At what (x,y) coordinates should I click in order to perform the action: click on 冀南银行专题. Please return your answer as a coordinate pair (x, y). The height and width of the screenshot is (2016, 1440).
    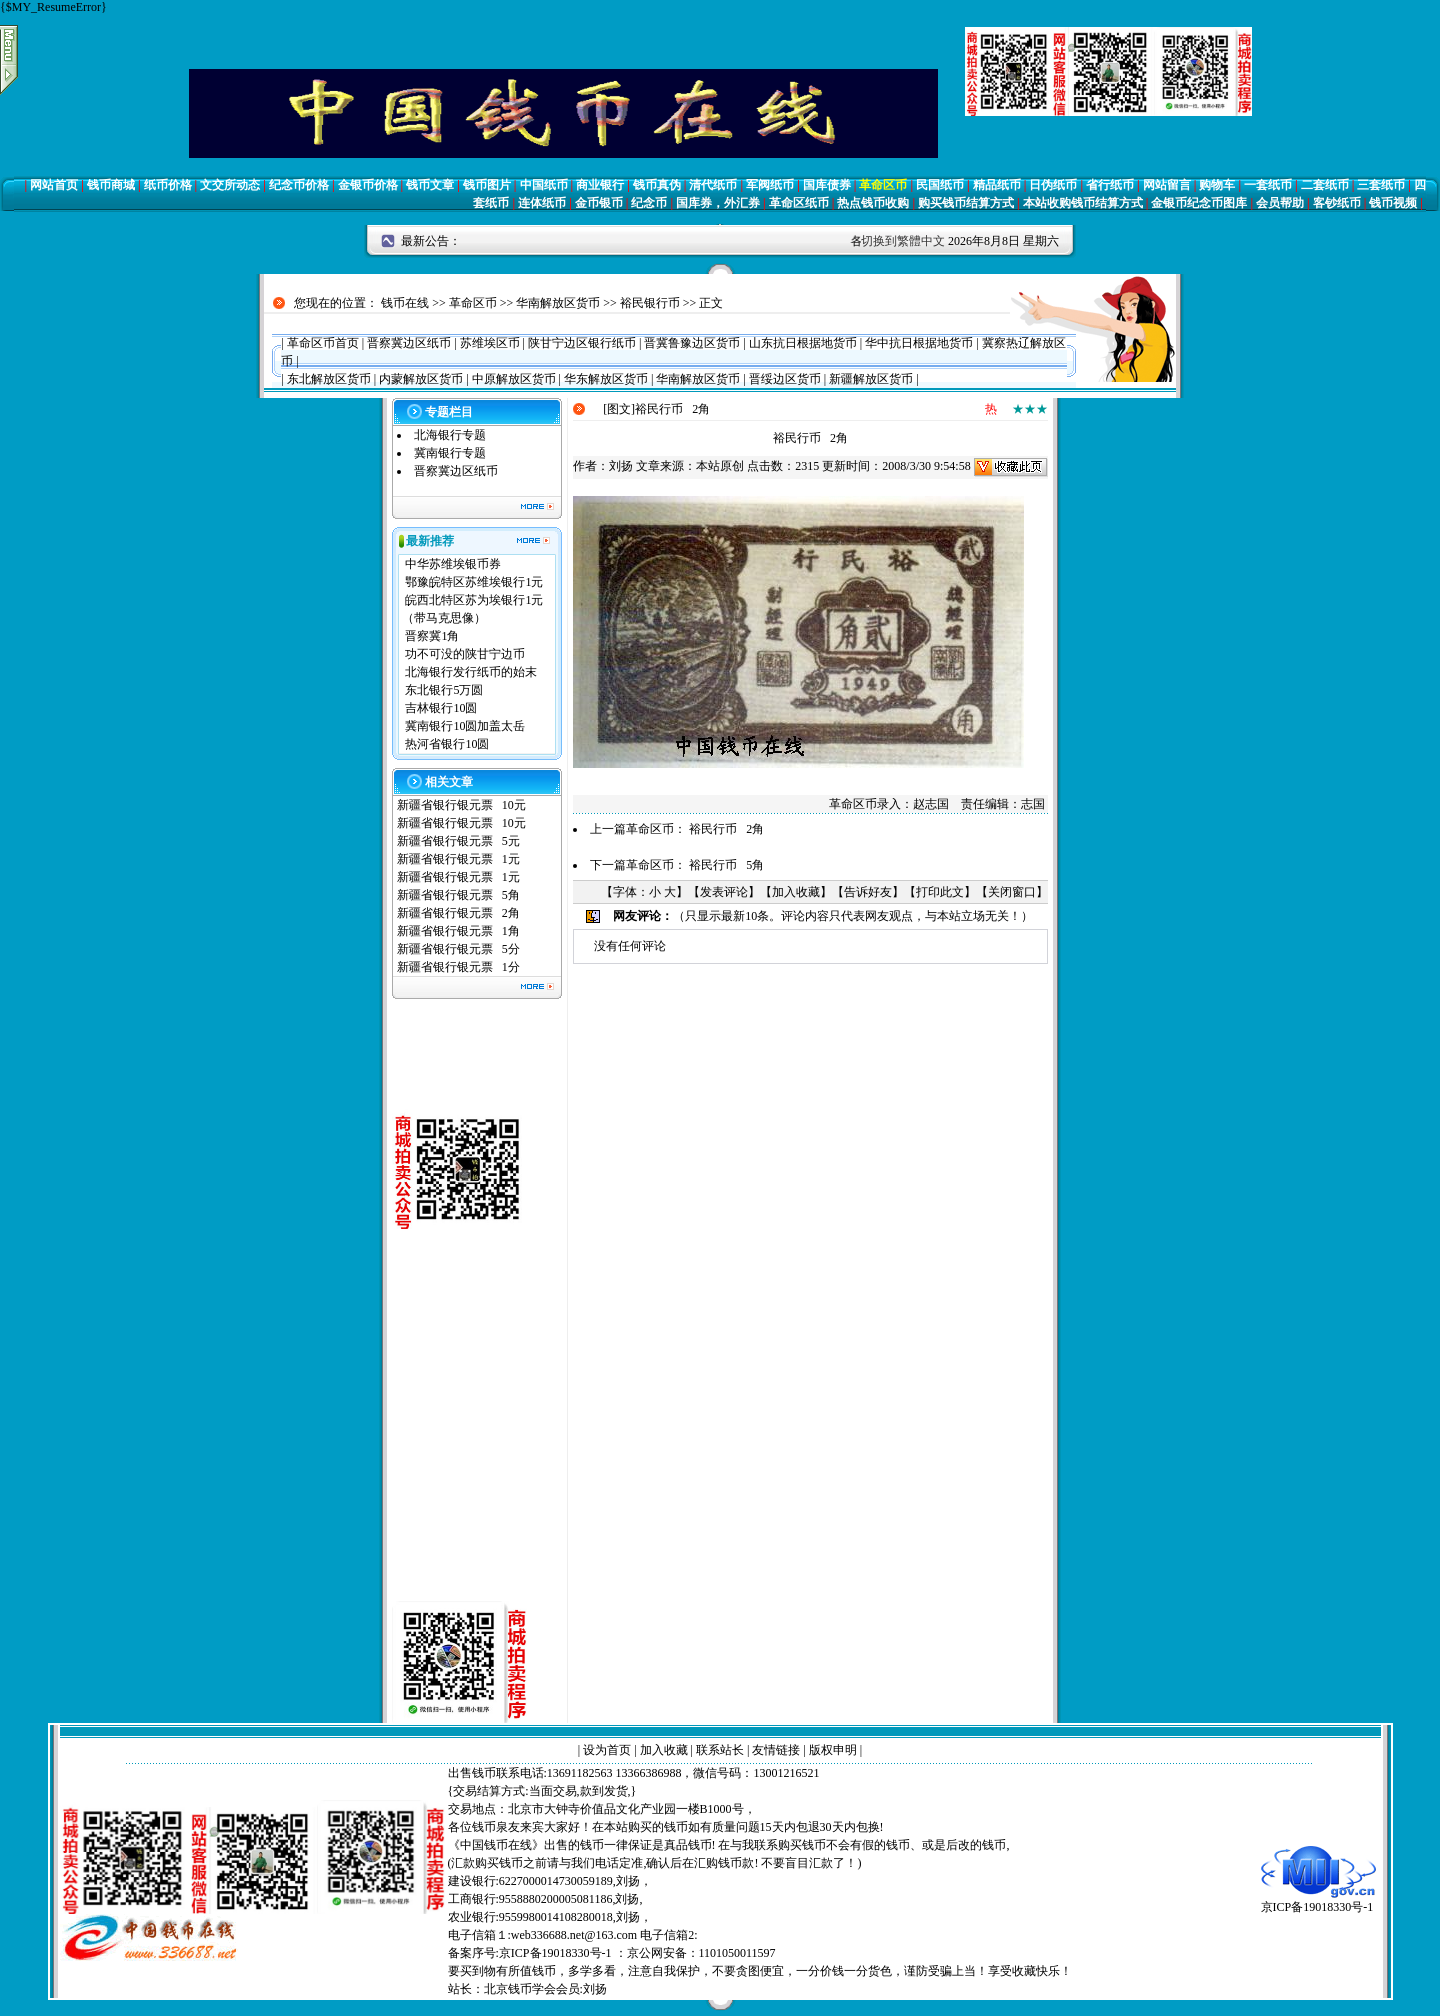
    Looking at the image, I should click on (450, 453).